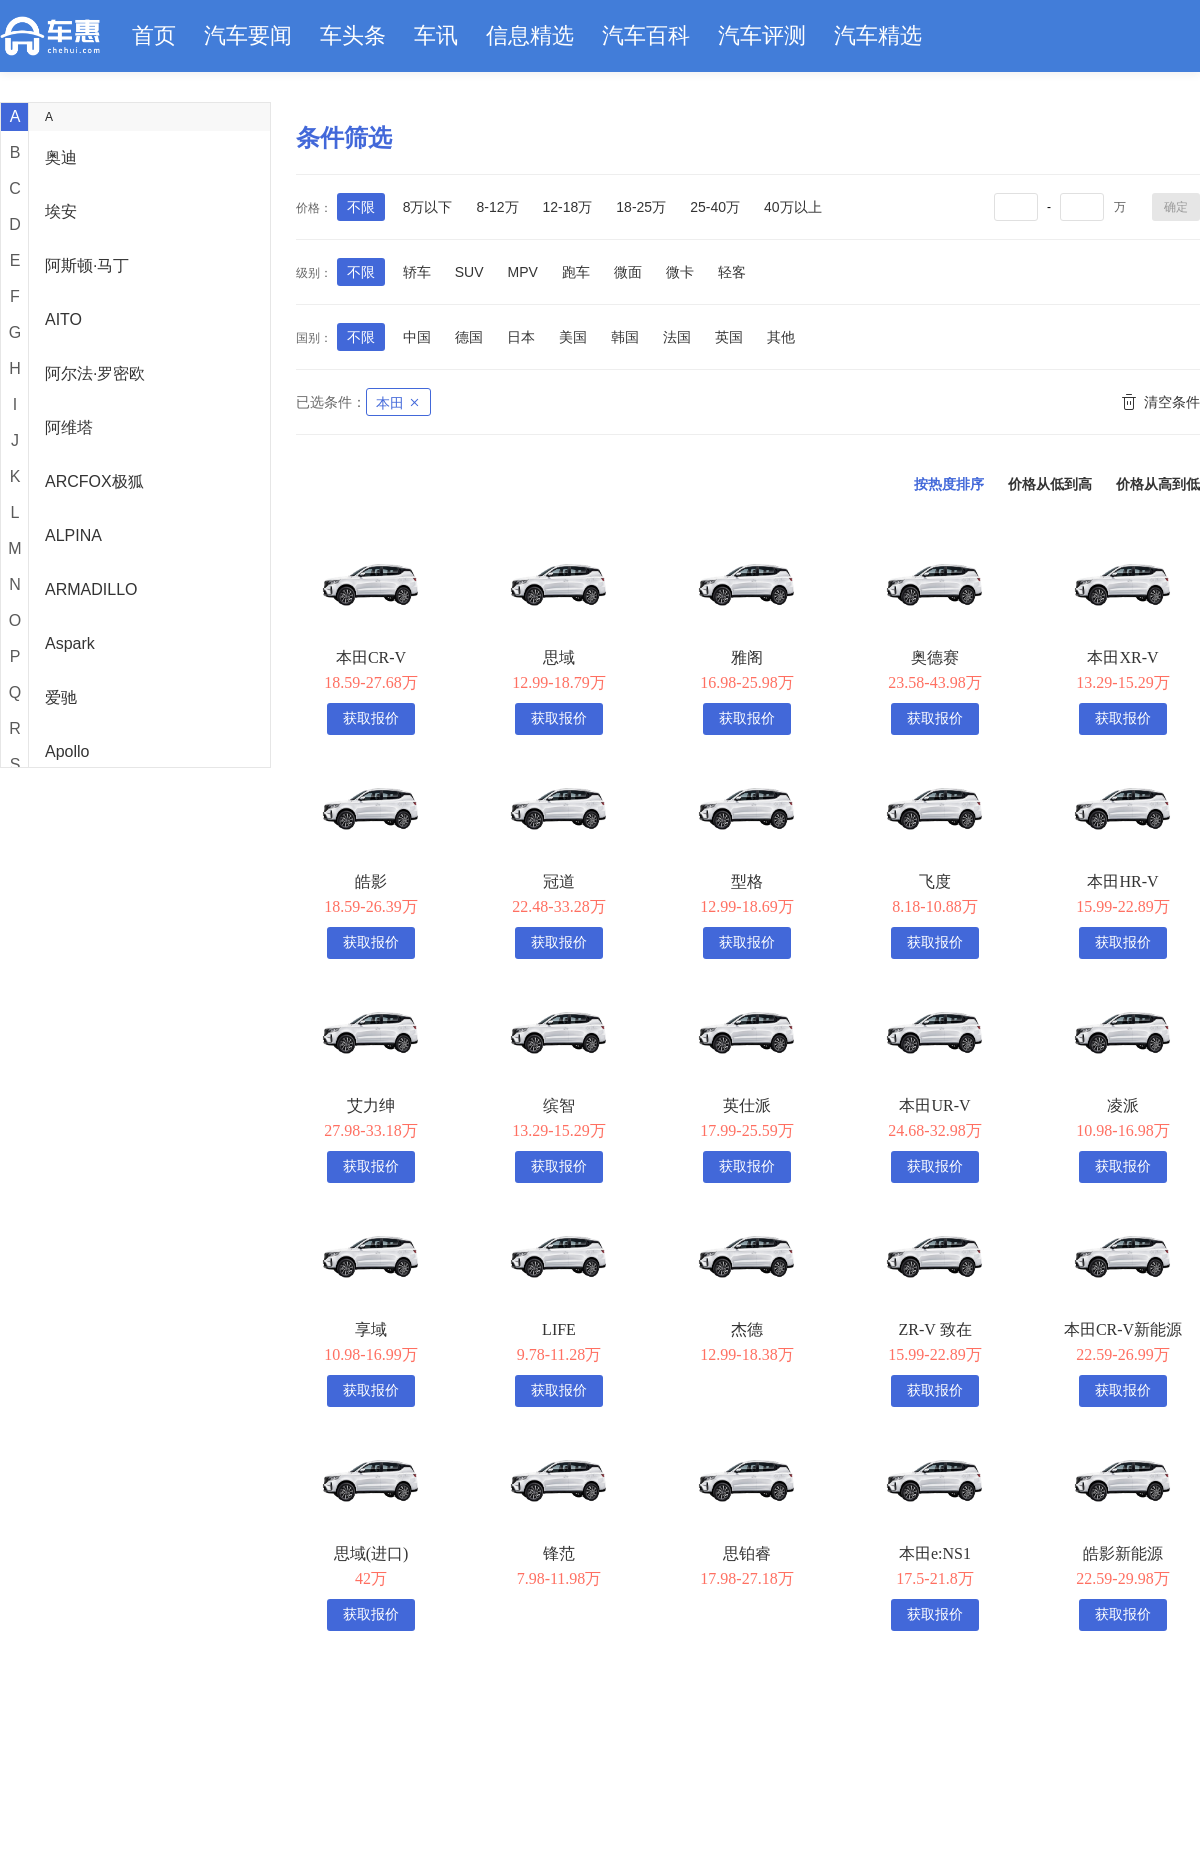  What do you see at coordinates (729, 337) in the screenshot?
I see `英国` at bounding box center [729, 337].